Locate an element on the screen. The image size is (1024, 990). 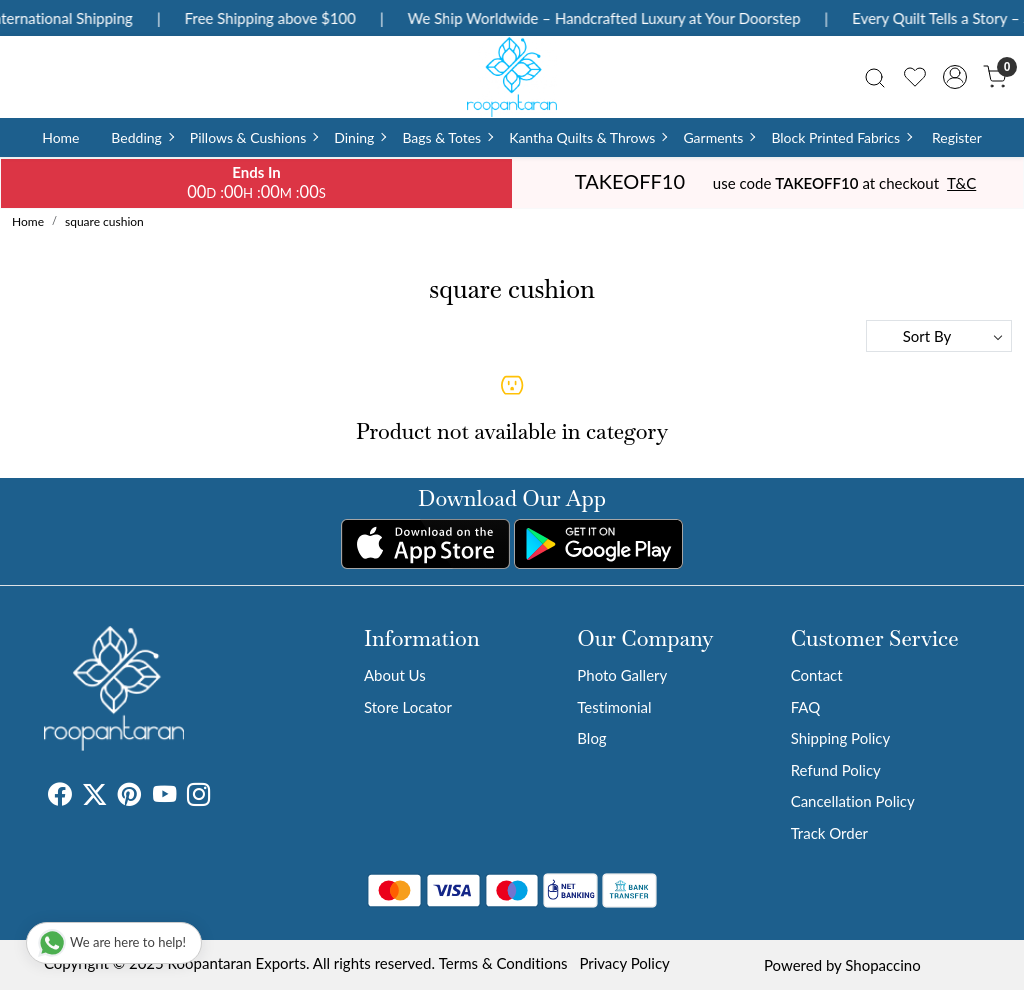
Shipping Policy is located at coordinates (841, 738).